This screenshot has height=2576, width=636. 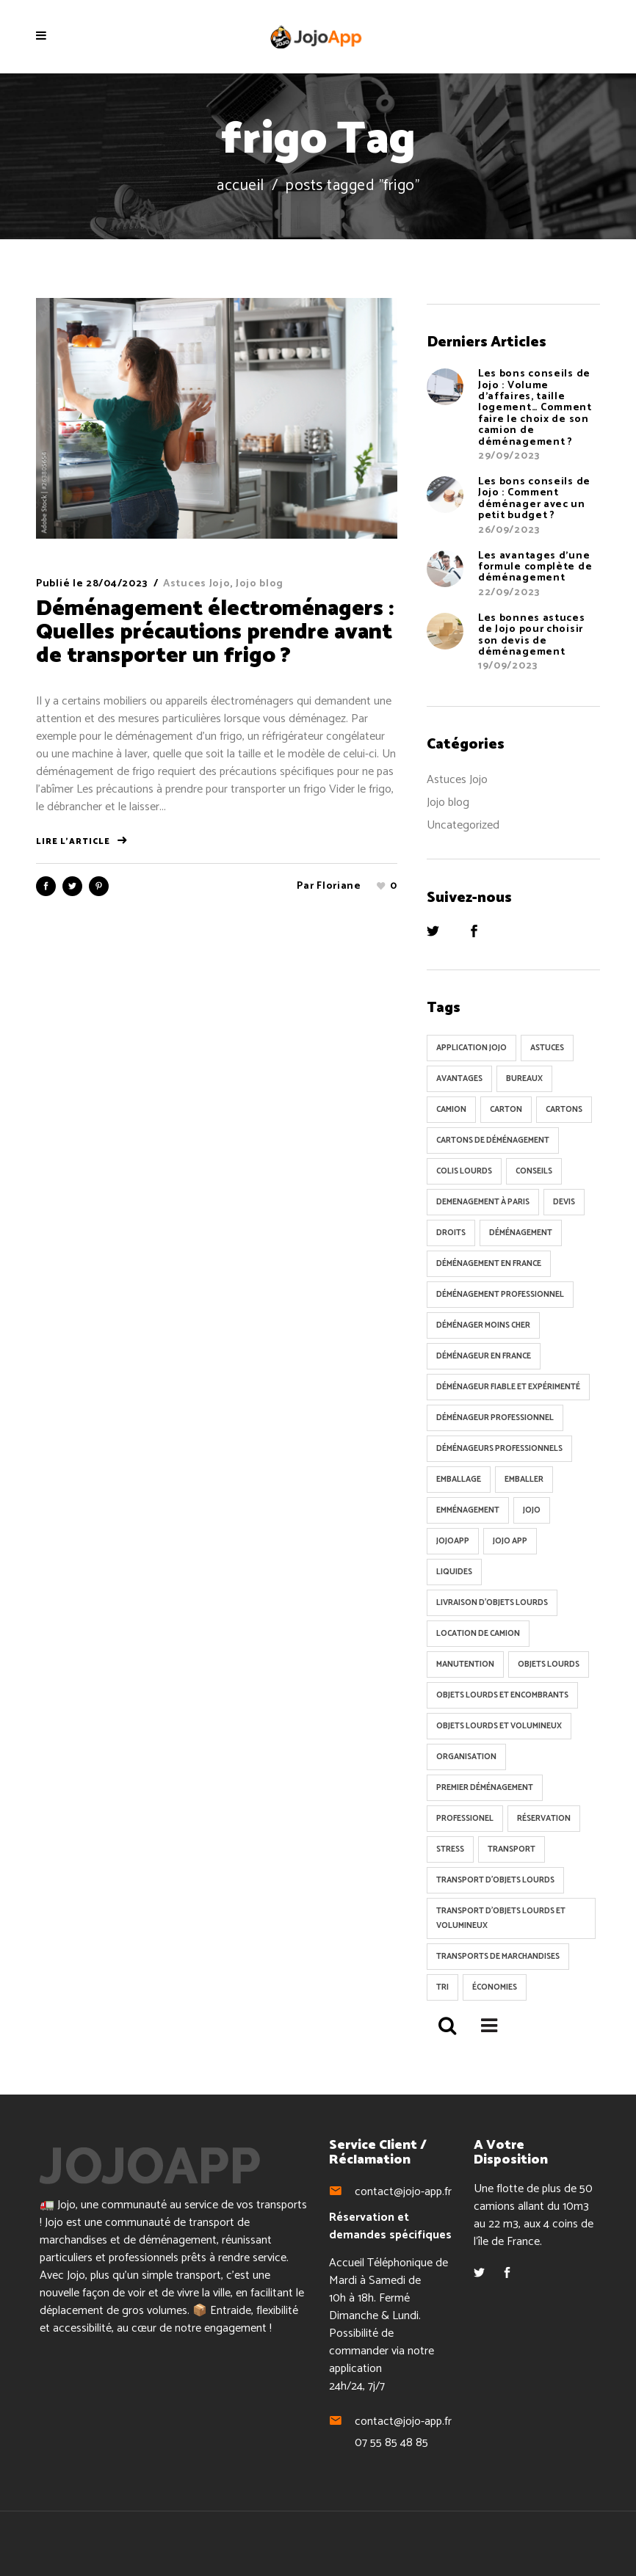 What do you see at coordinates (467, 1510) in the screenshot?
I see `Emménagement [Emménagement (101 éléments)]` at bounding box center [467, 1510].